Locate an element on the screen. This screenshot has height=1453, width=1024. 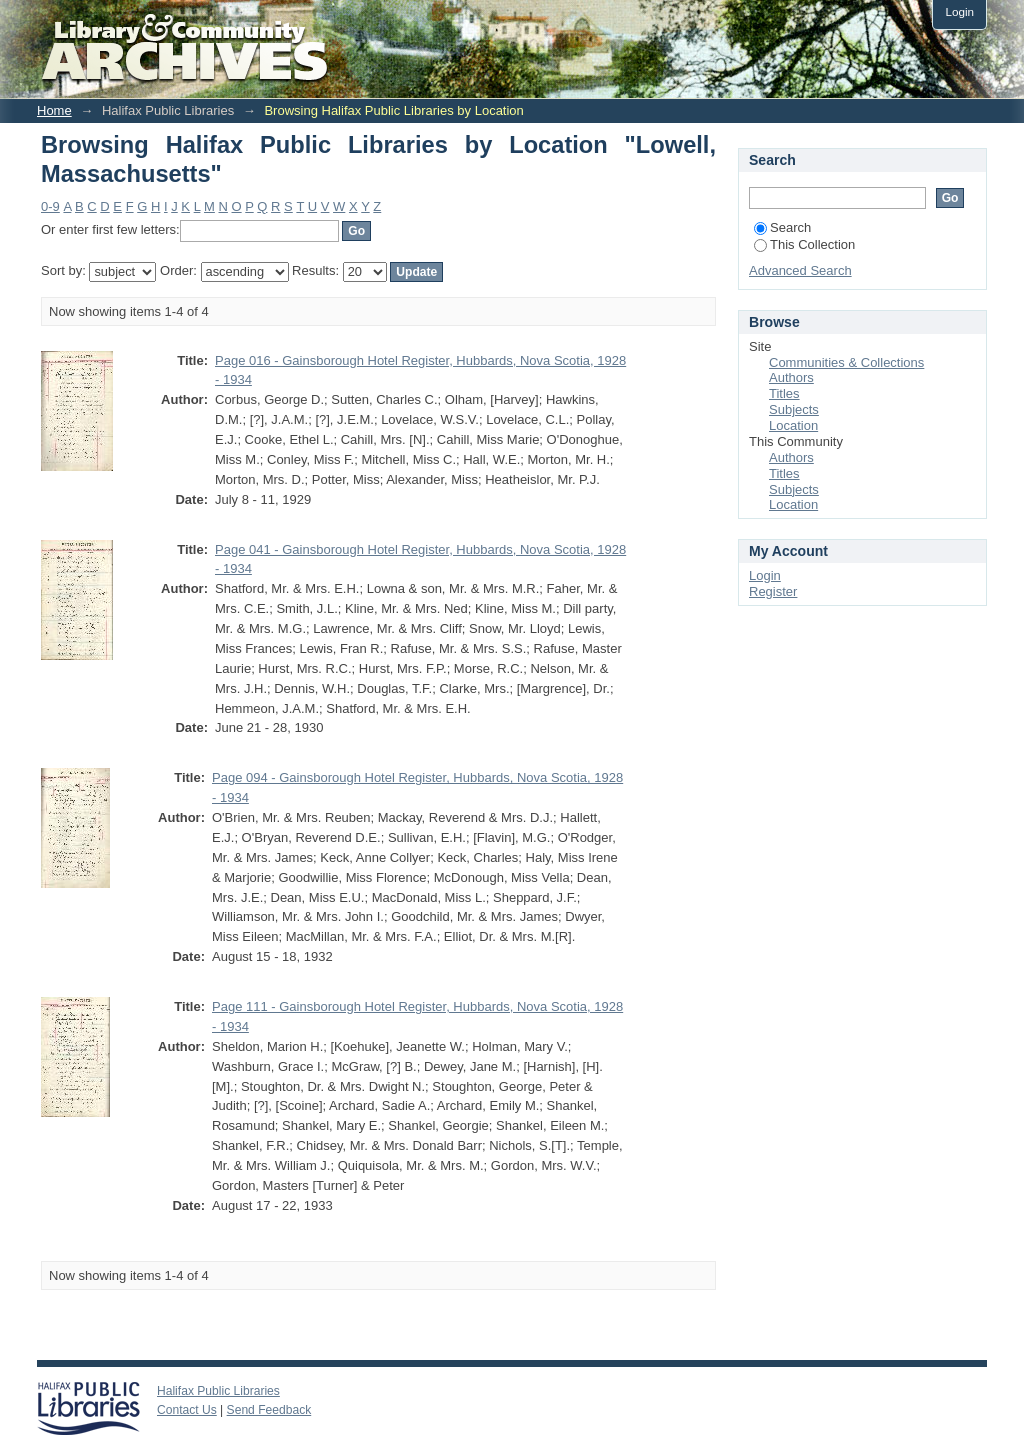
Register is located at coordinates (773, 591).